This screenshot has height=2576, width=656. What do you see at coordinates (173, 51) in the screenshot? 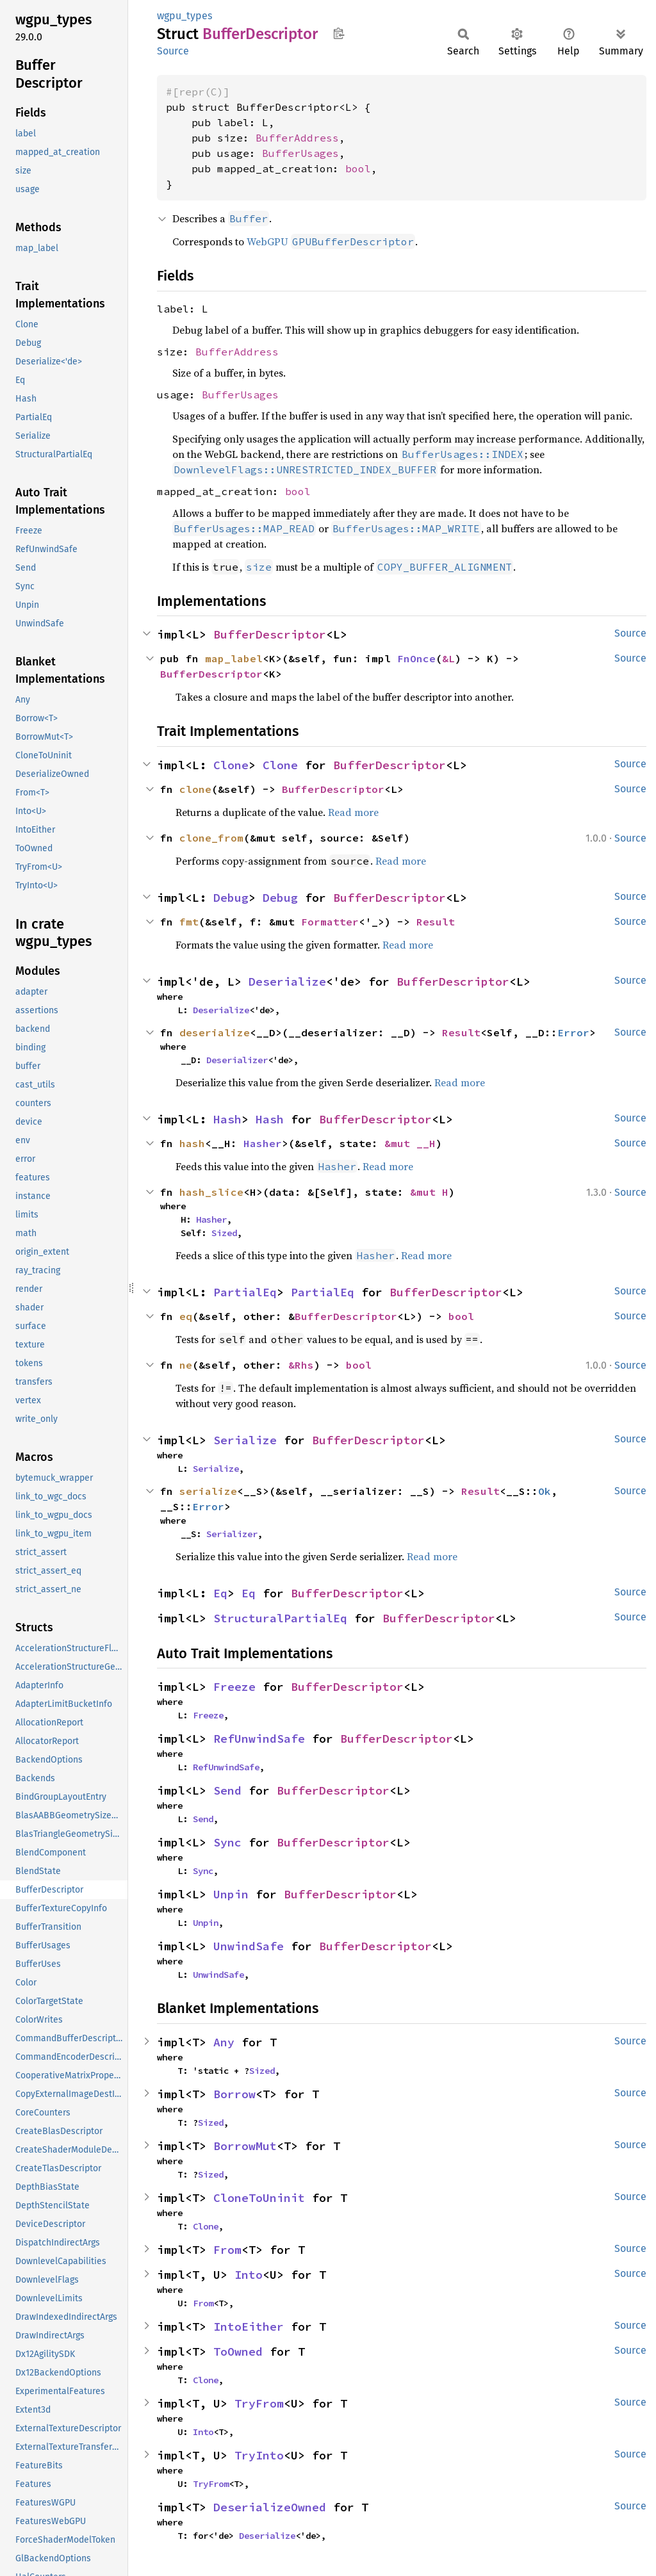
I see `Source` at bounding box center [173, 51].